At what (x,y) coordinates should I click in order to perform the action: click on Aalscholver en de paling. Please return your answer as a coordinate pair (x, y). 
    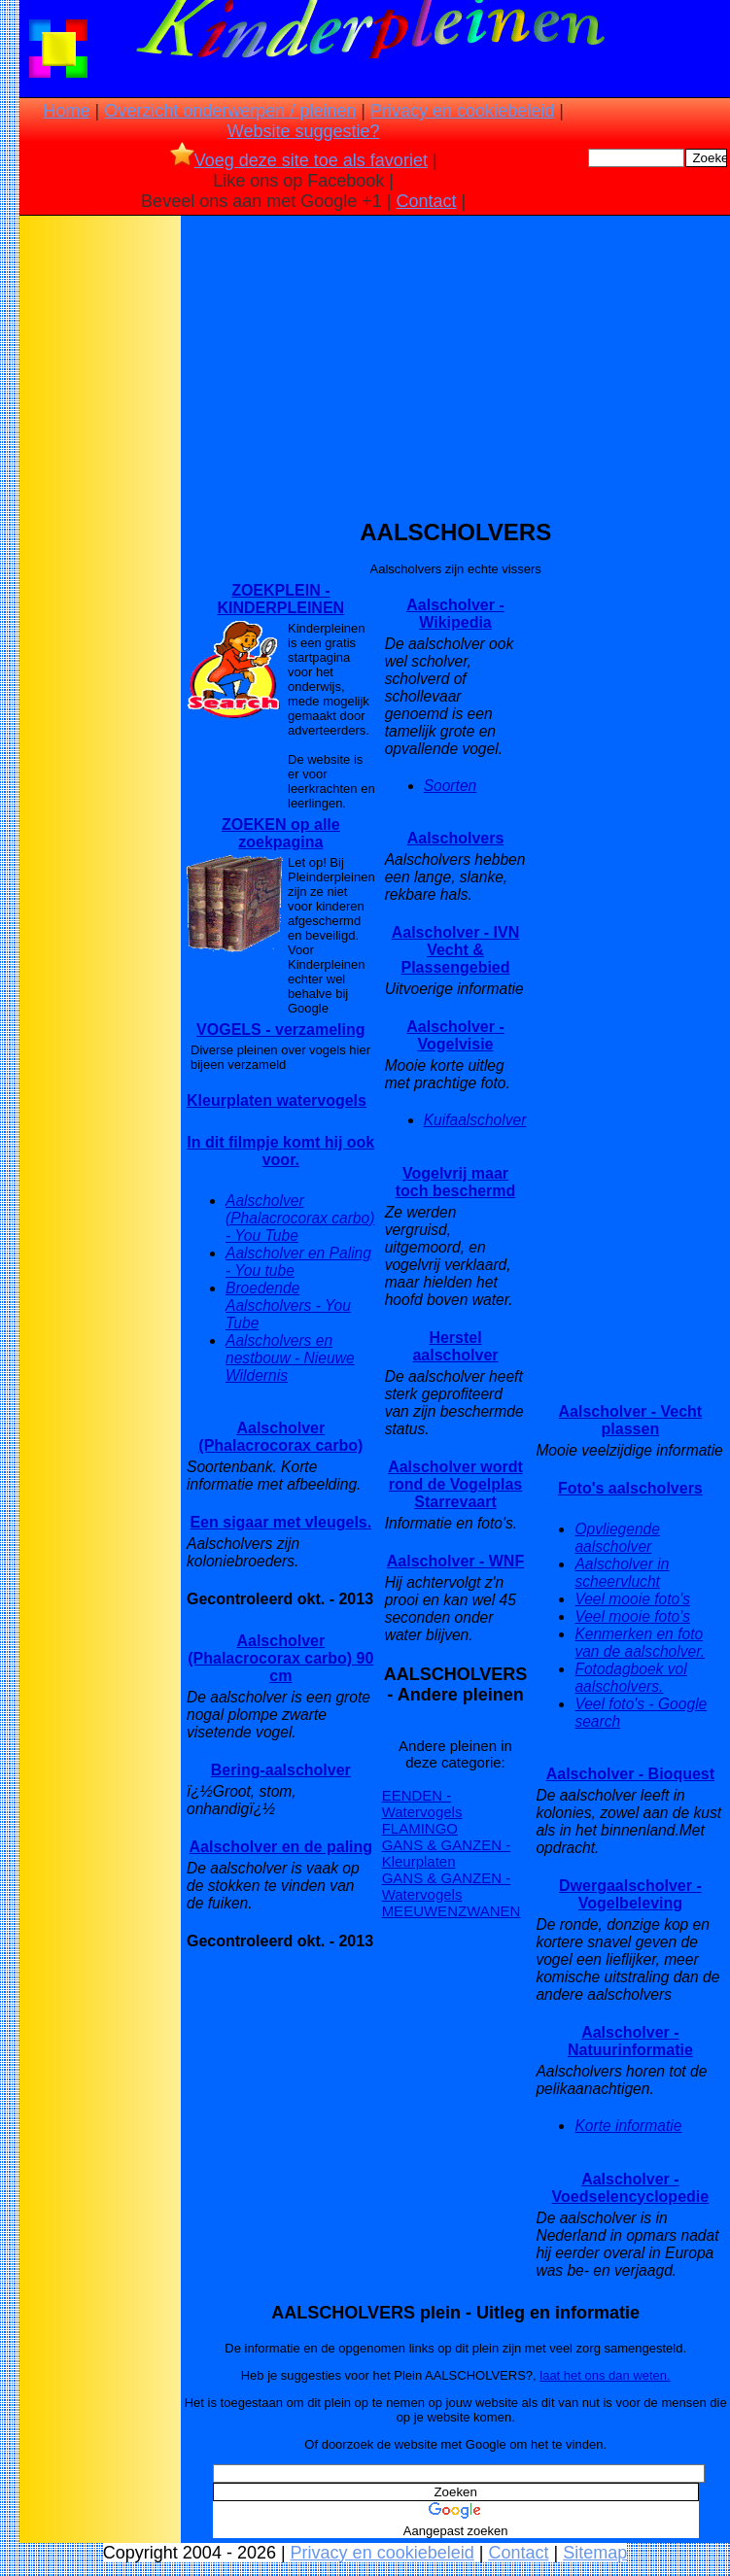
    Looking at the image, I should click on (281, 1846).